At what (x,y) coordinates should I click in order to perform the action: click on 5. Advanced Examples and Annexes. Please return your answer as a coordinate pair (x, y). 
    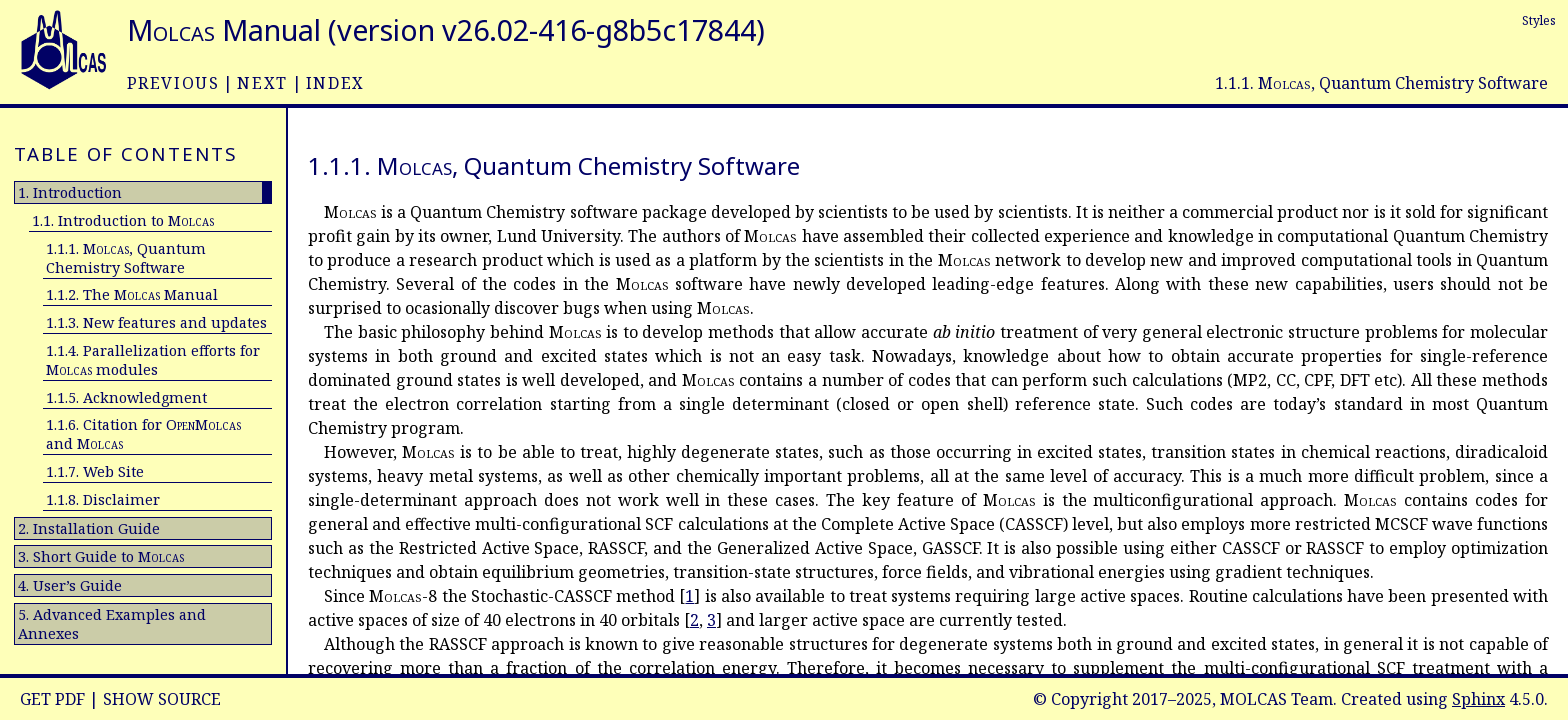
    Looking at the image, I should click on (112, 624).